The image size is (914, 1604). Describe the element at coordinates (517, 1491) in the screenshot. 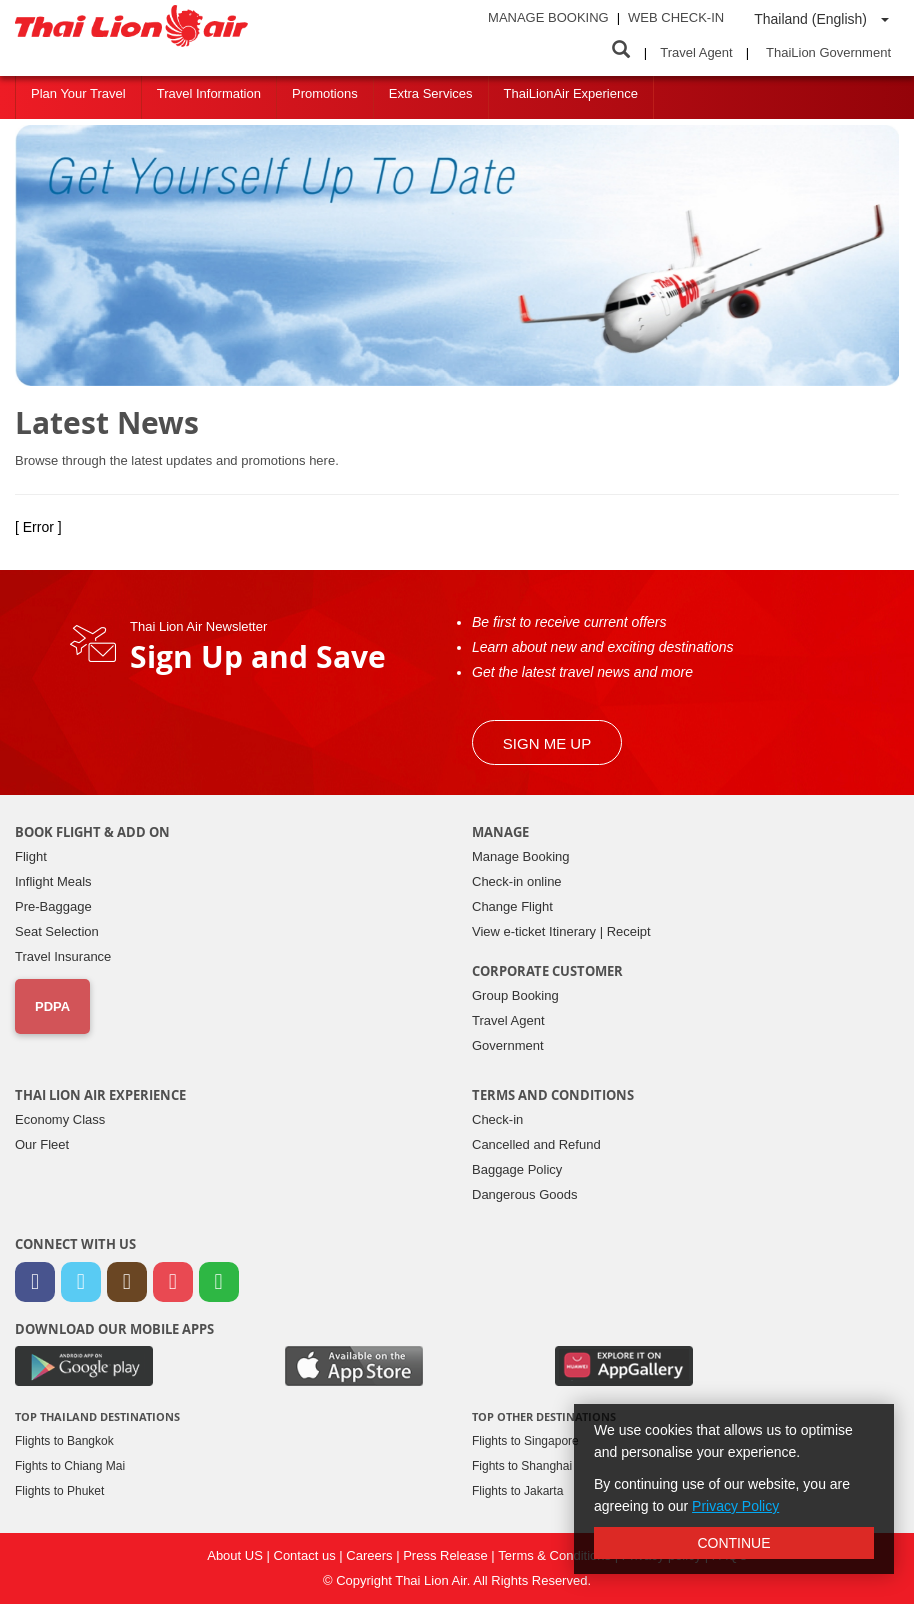

I see `Flights to Jakarta` at that location.